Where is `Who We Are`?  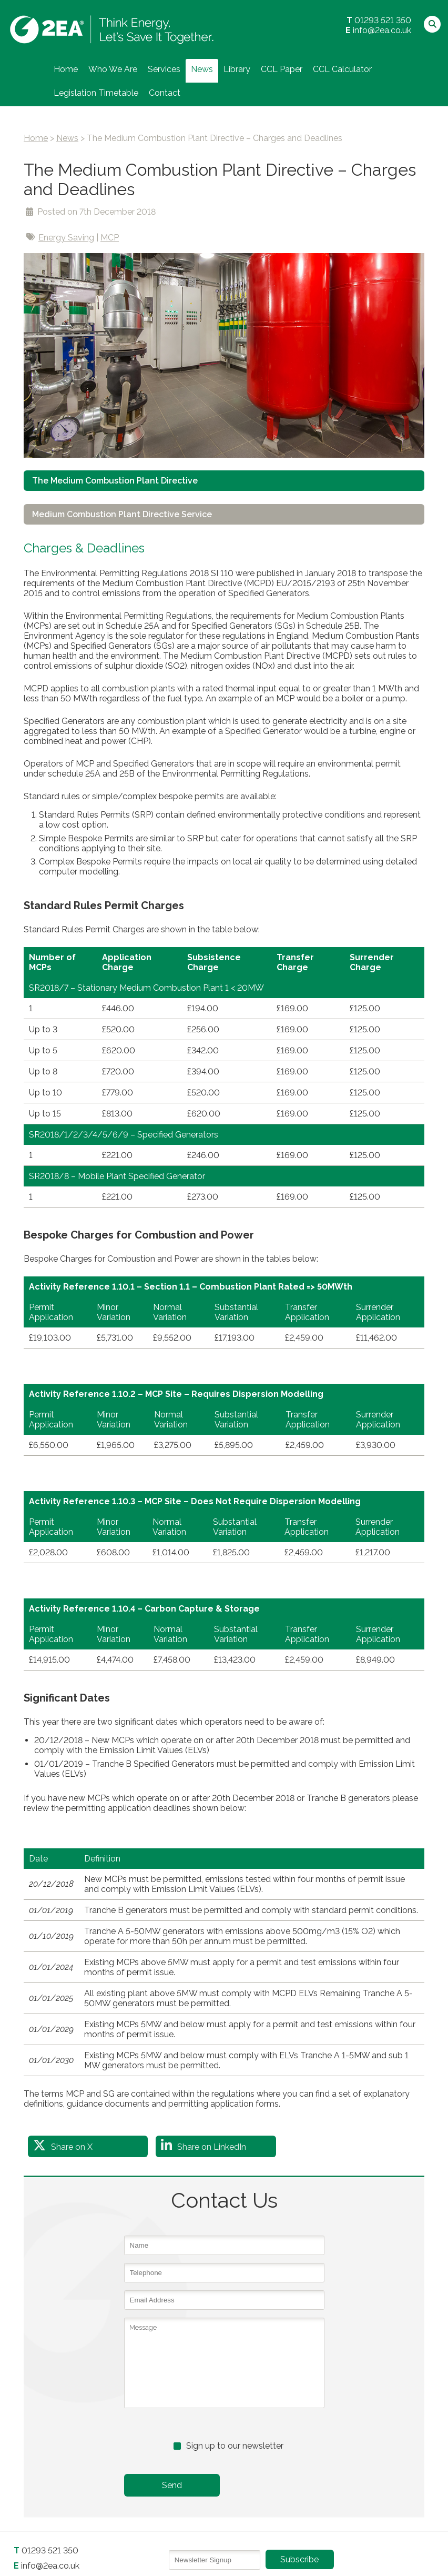 Who We Are is located at coordinates (112, 69).